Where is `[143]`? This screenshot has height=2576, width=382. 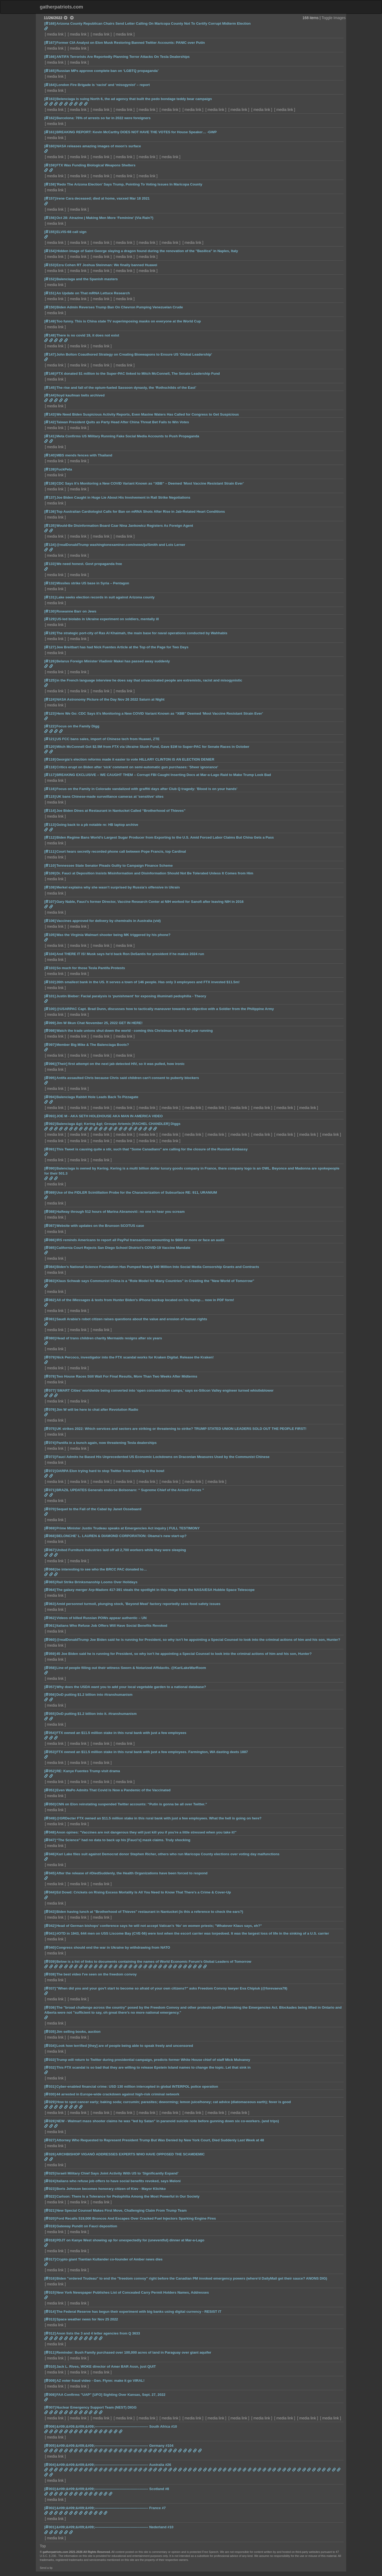 [143] is located at coordinates (50, 414).